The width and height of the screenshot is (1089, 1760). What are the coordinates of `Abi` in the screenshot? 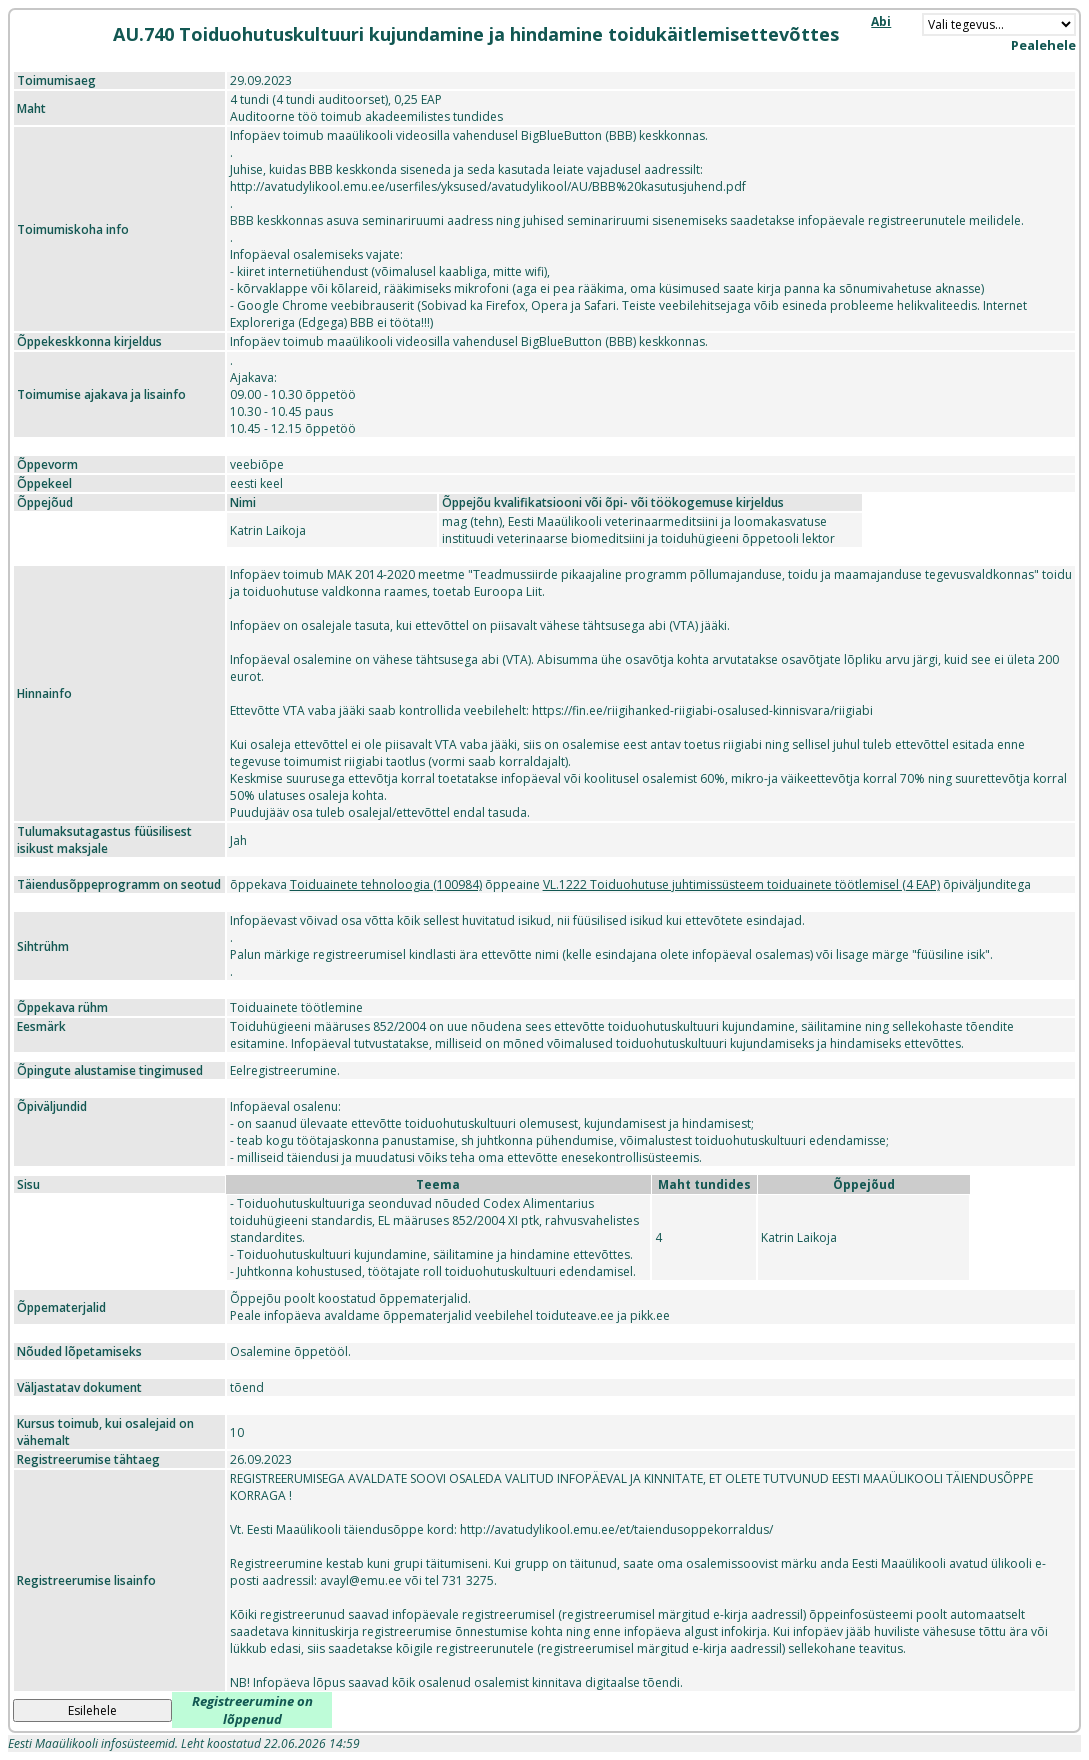 It's located at (881, 21).